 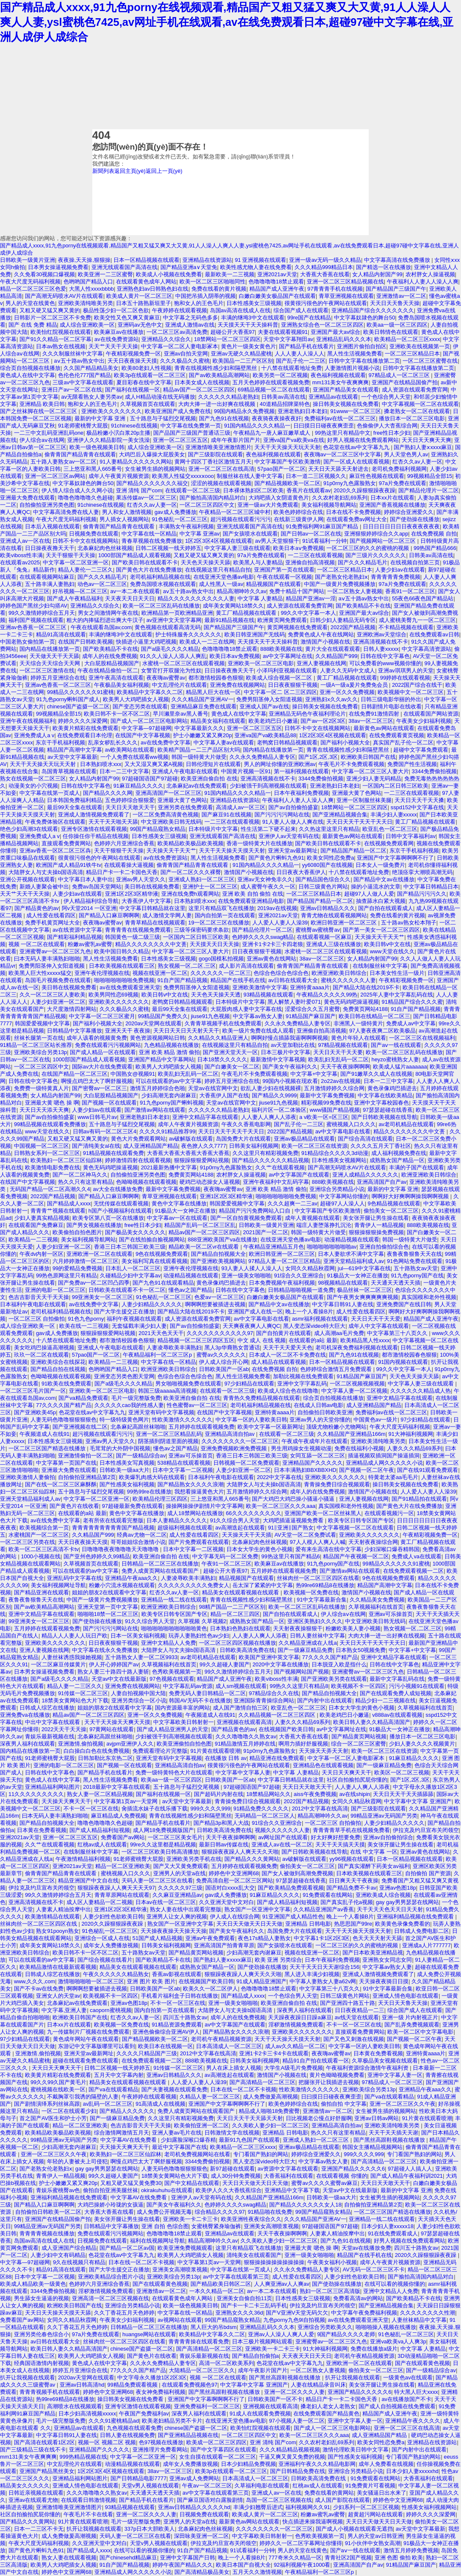 I want to click on 欲乱人妻少妇在线视频裸, so click(x=270, y=1088).